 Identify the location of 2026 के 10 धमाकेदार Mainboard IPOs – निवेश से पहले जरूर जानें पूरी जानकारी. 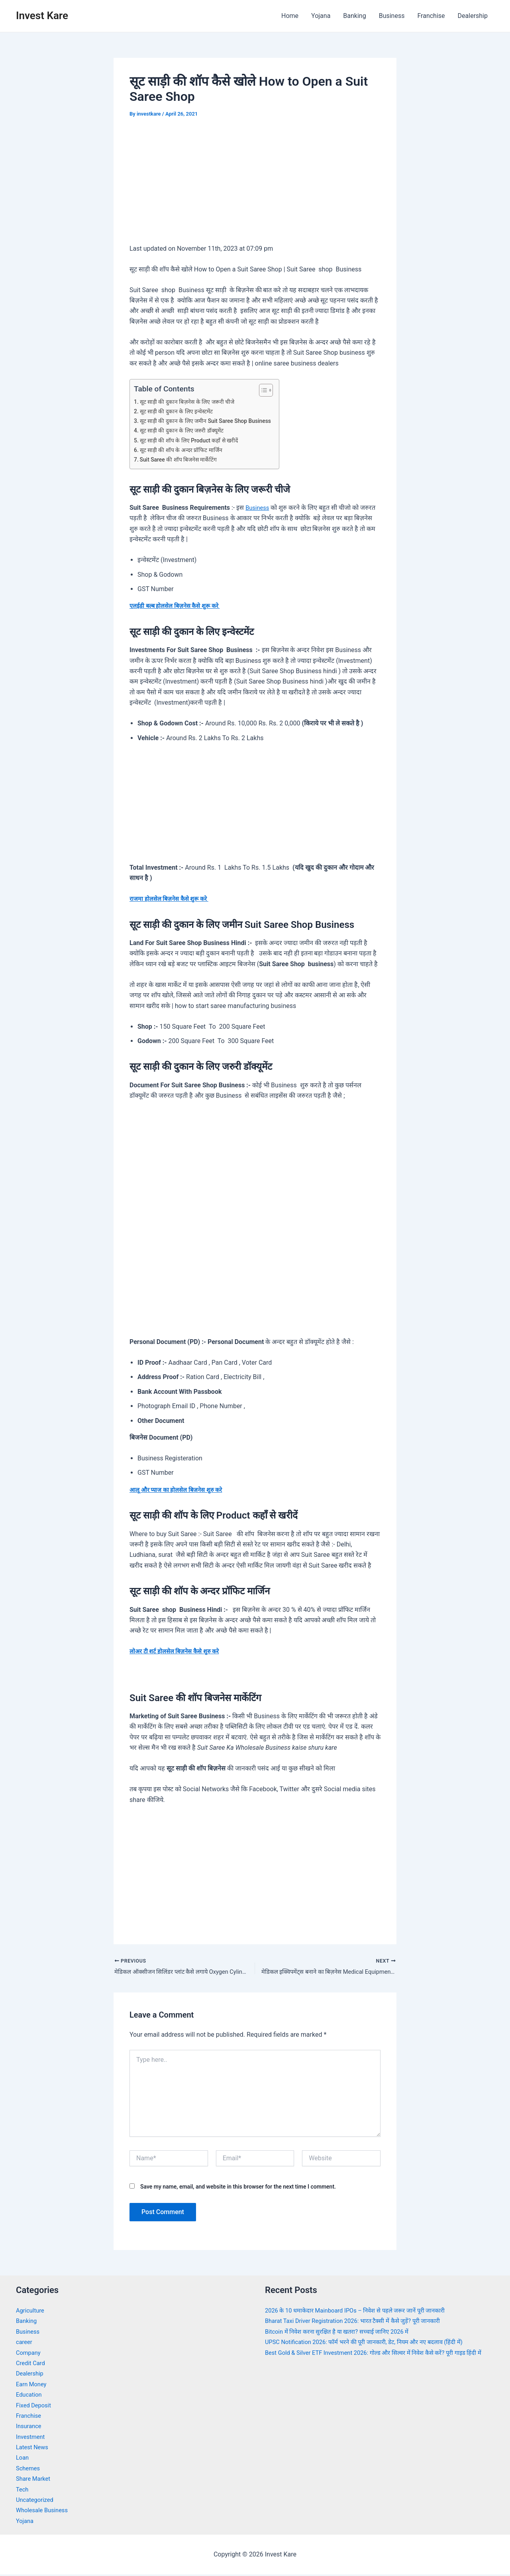
(363, 2312).